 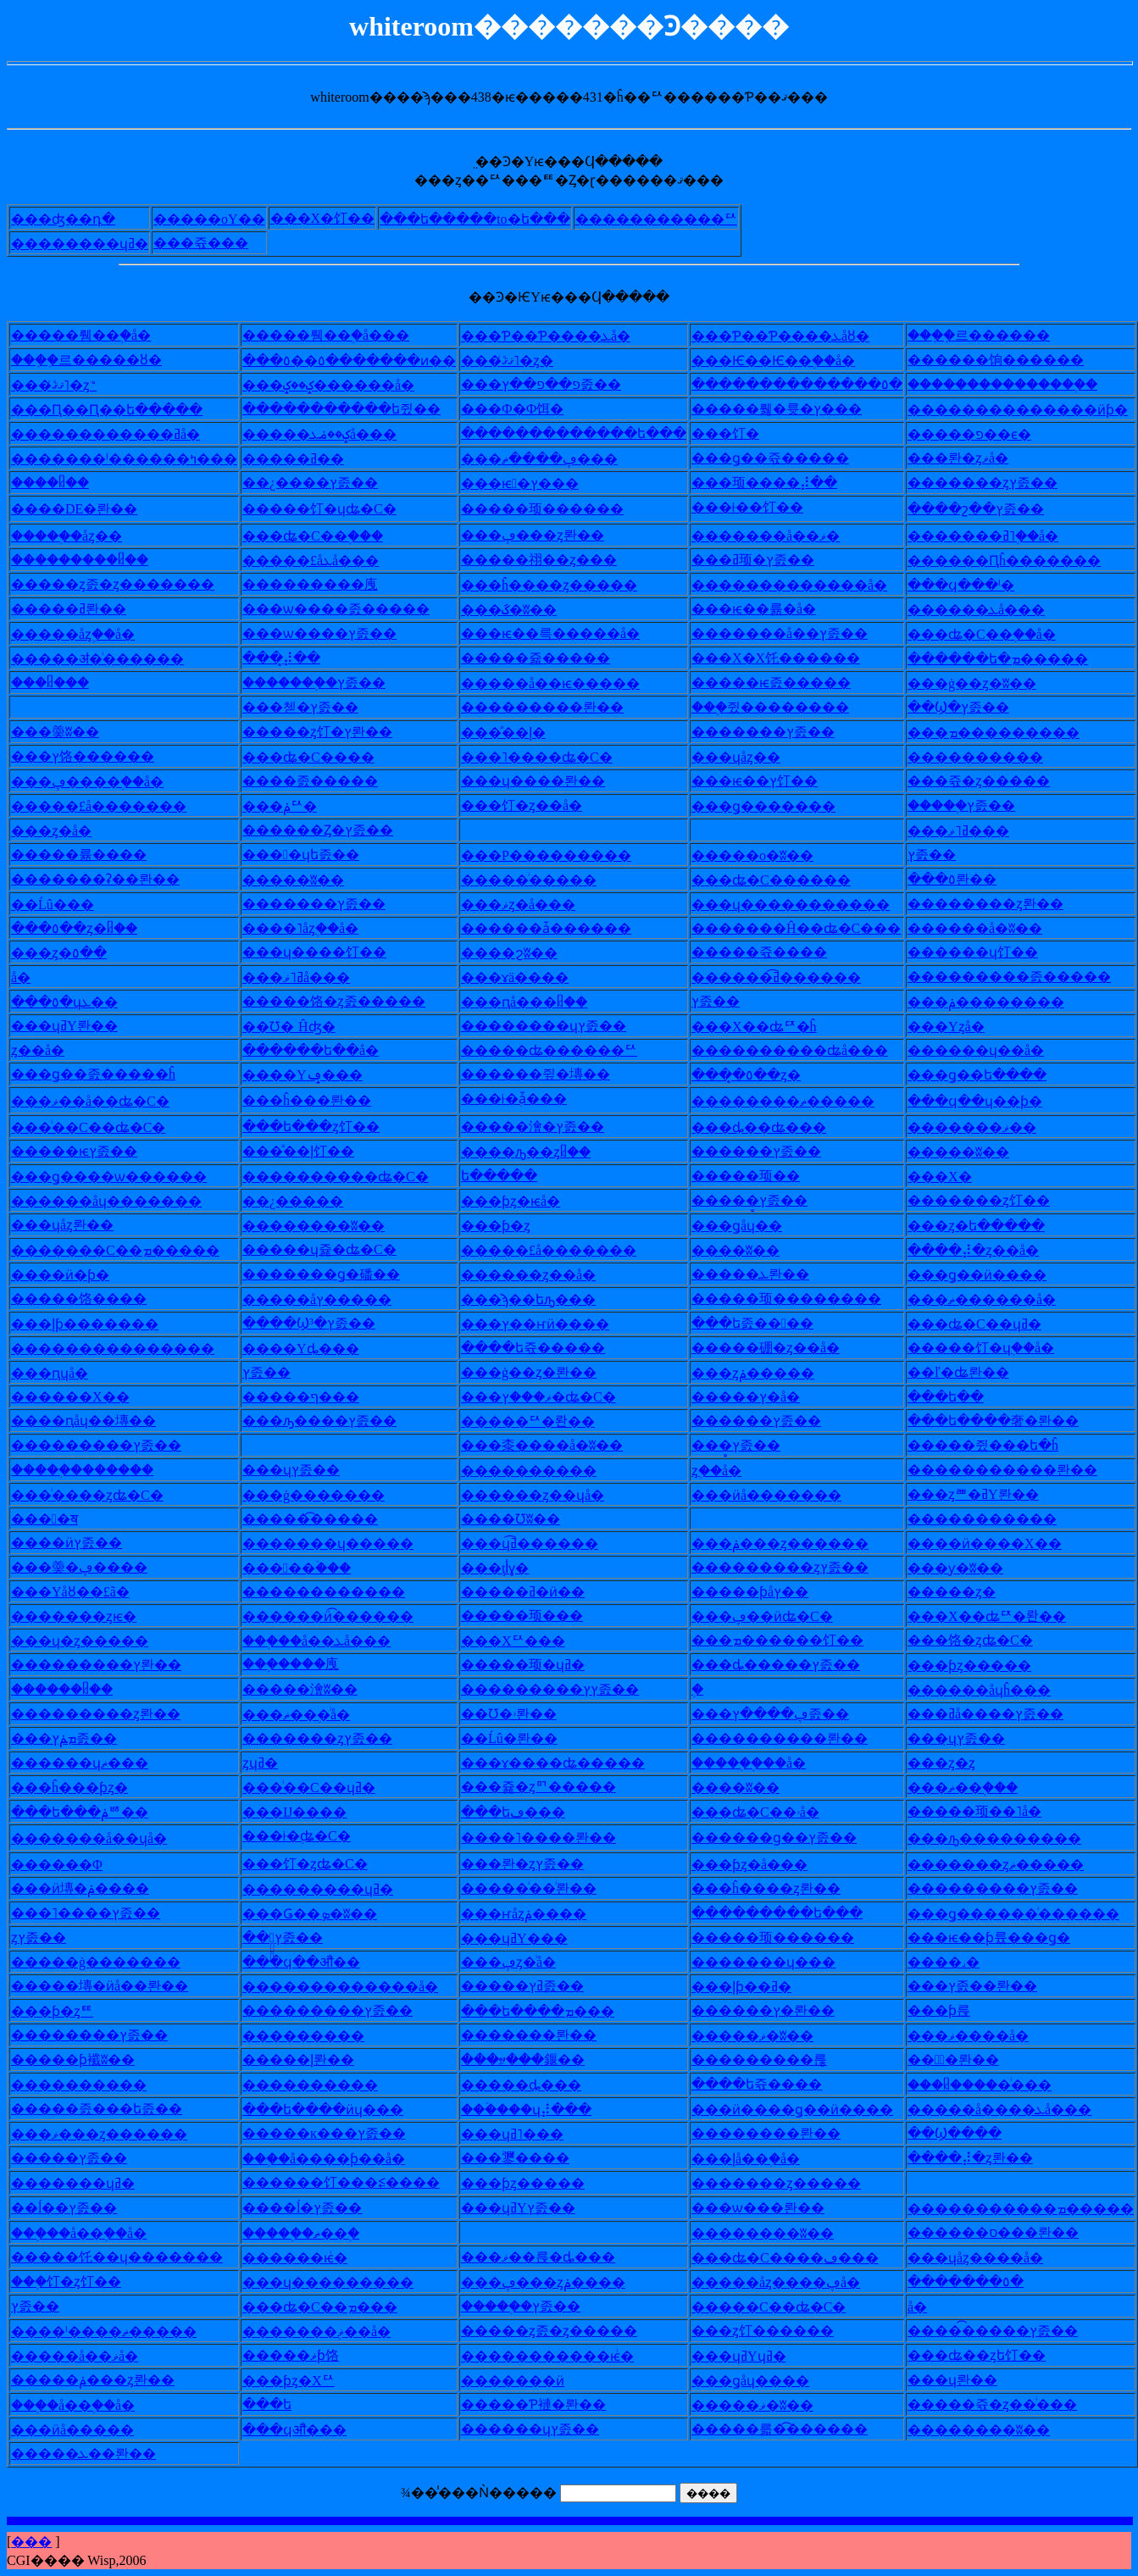 I want to click on �ƥȥ�����, so click(x=983, y=1665).